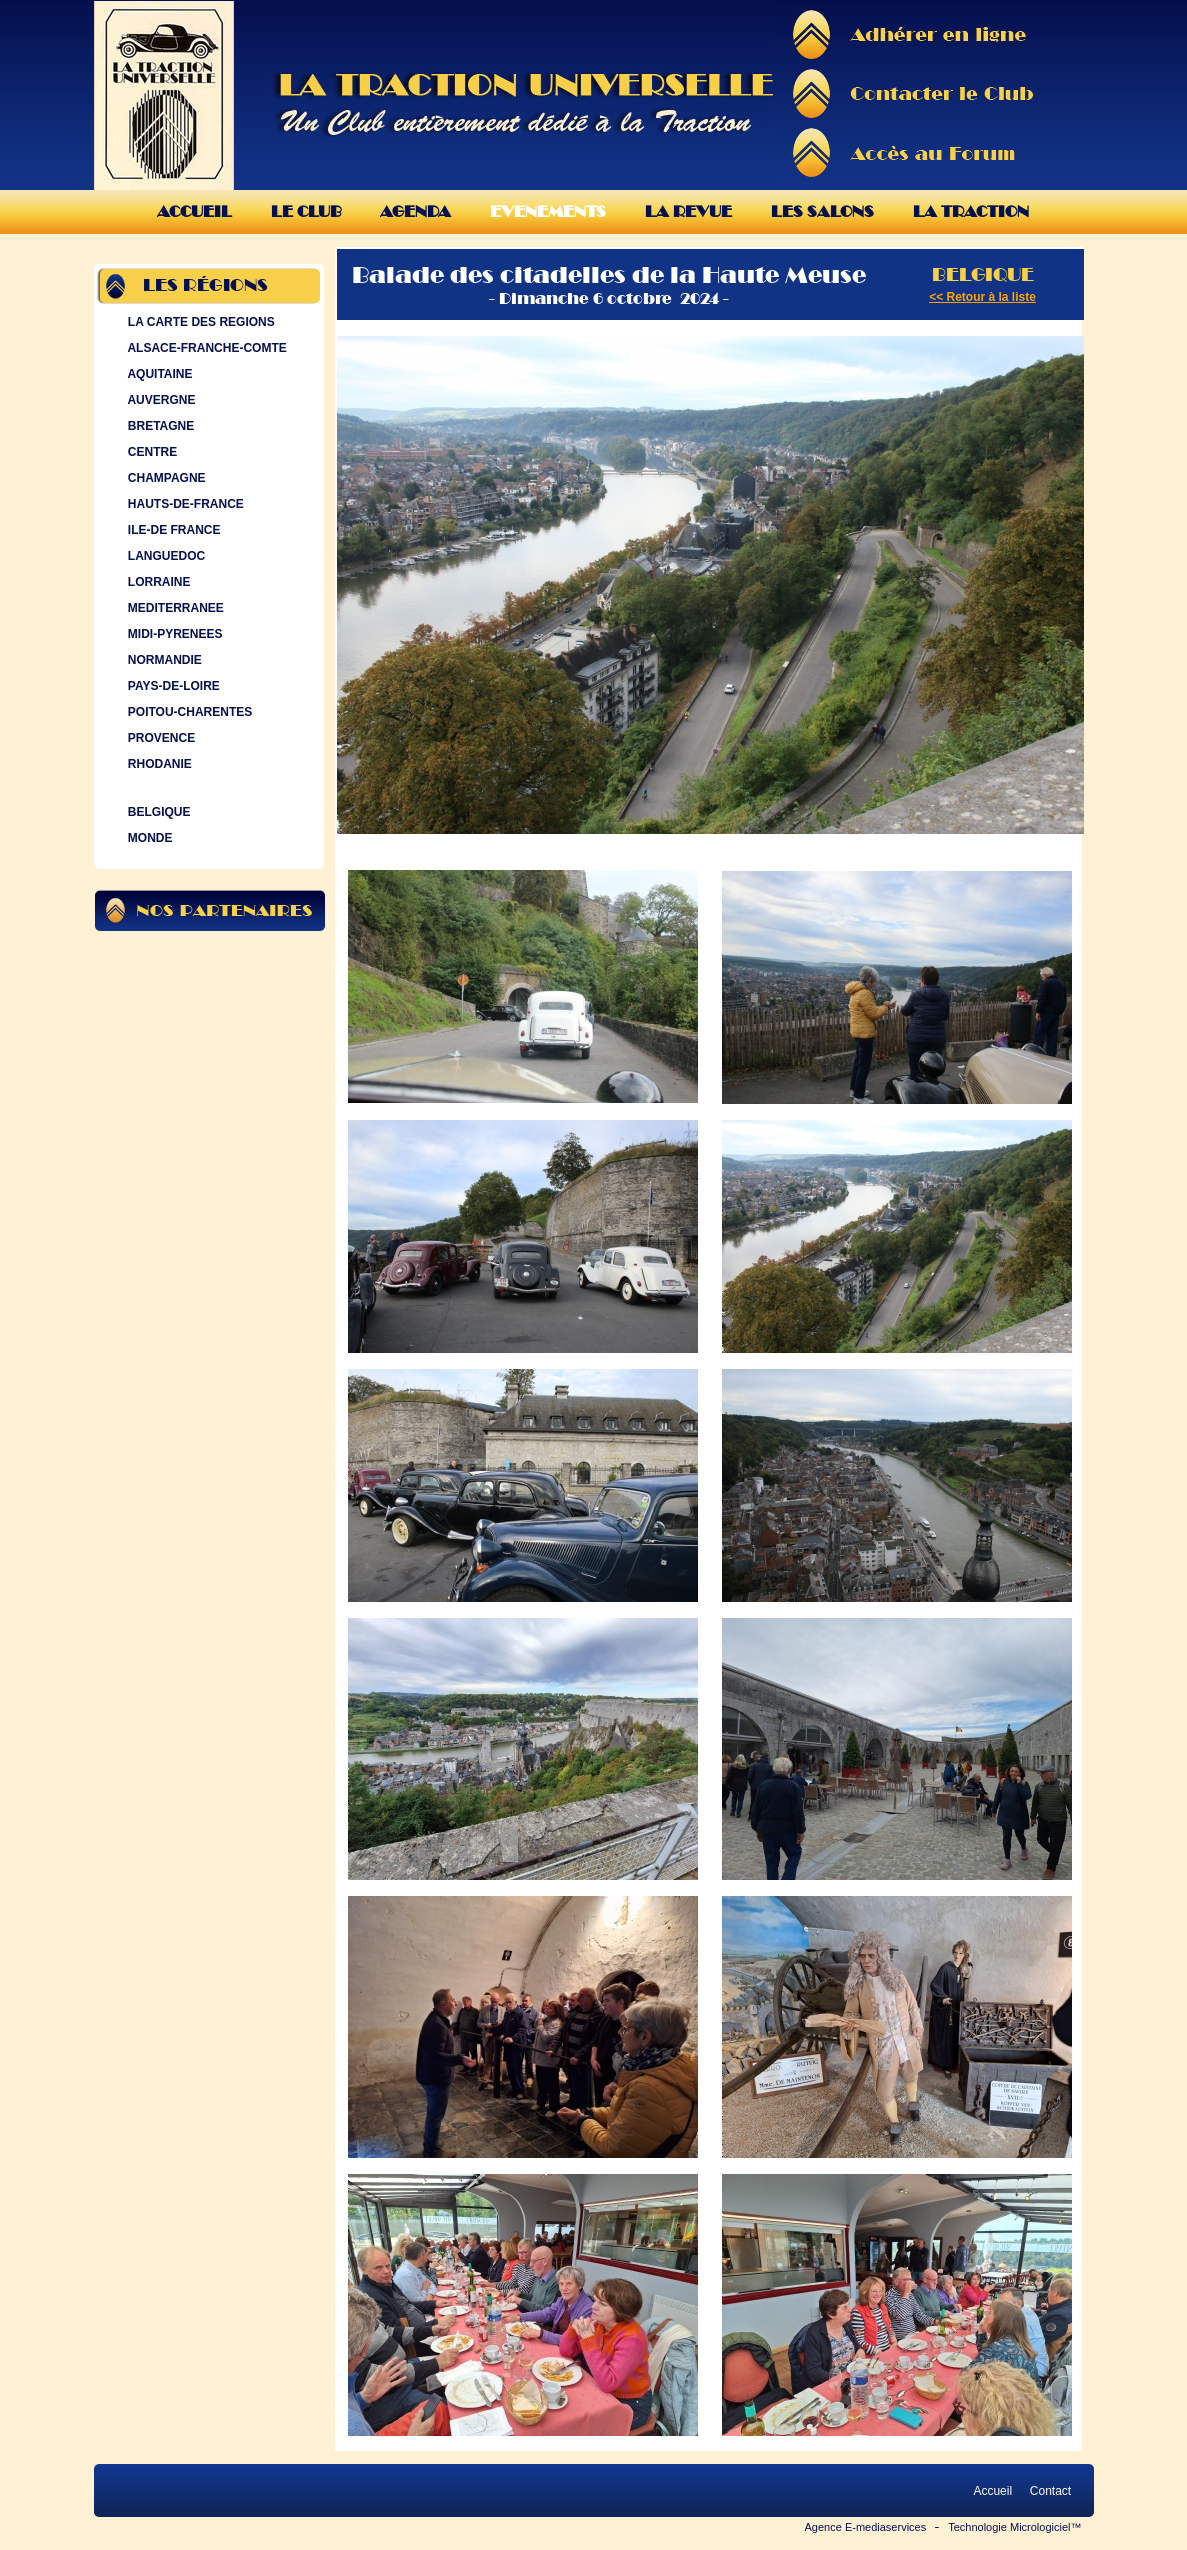 The width and height of the screenshot is (1187, 2550). Describe the element at coordinates (188, 712) in the screenshot. I see `POITOU-CHARENTES` at that location.